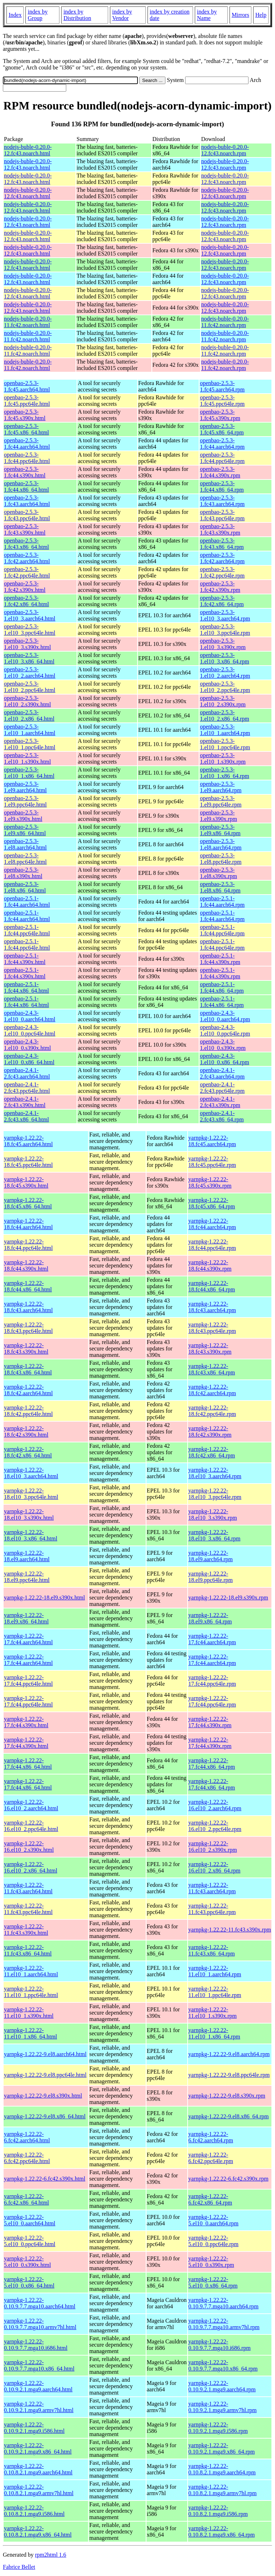 The width and height of the screenshot is (275, 2576). What do you see at coordinates (213, 2241) in the screenshot?
I see `yarnpkg-1.22.22-5.el10_0.ppc64le.rpm` at bounding box center [213, 2241].